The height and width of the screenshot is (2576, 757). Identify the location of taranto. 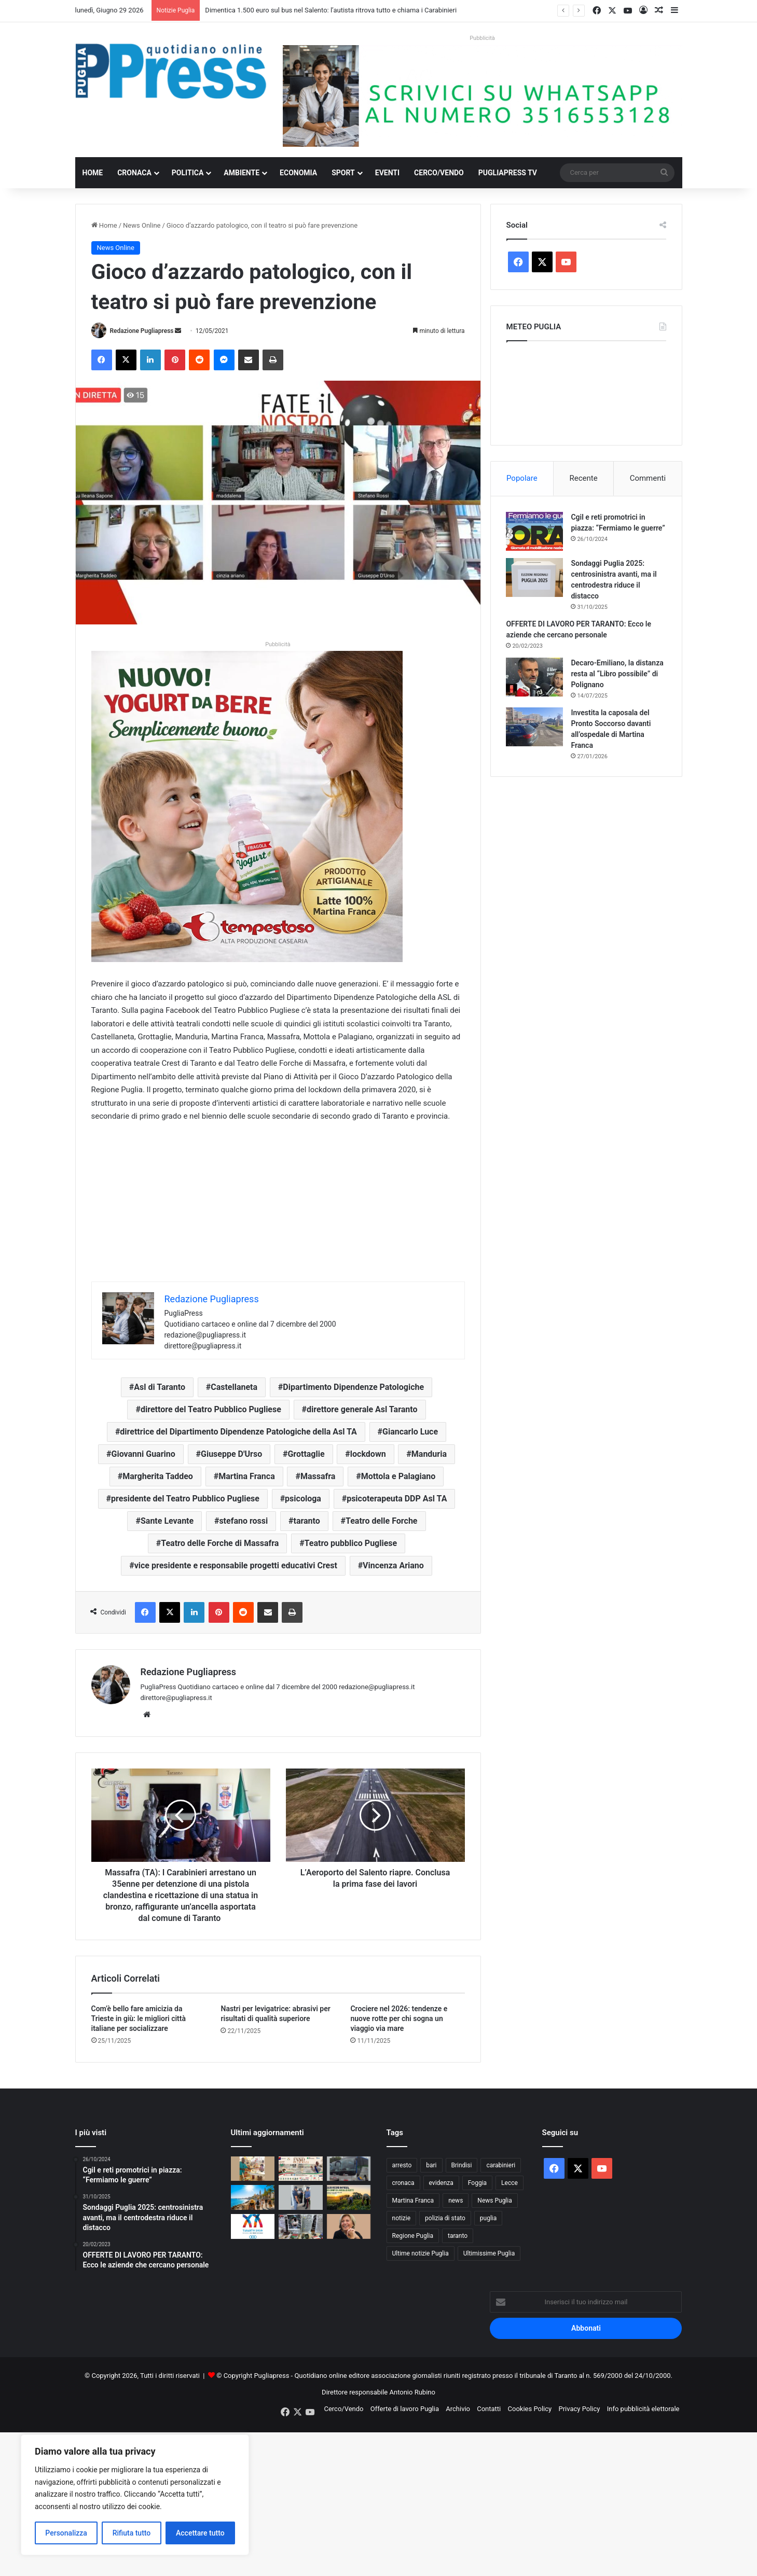
(306, 1521).